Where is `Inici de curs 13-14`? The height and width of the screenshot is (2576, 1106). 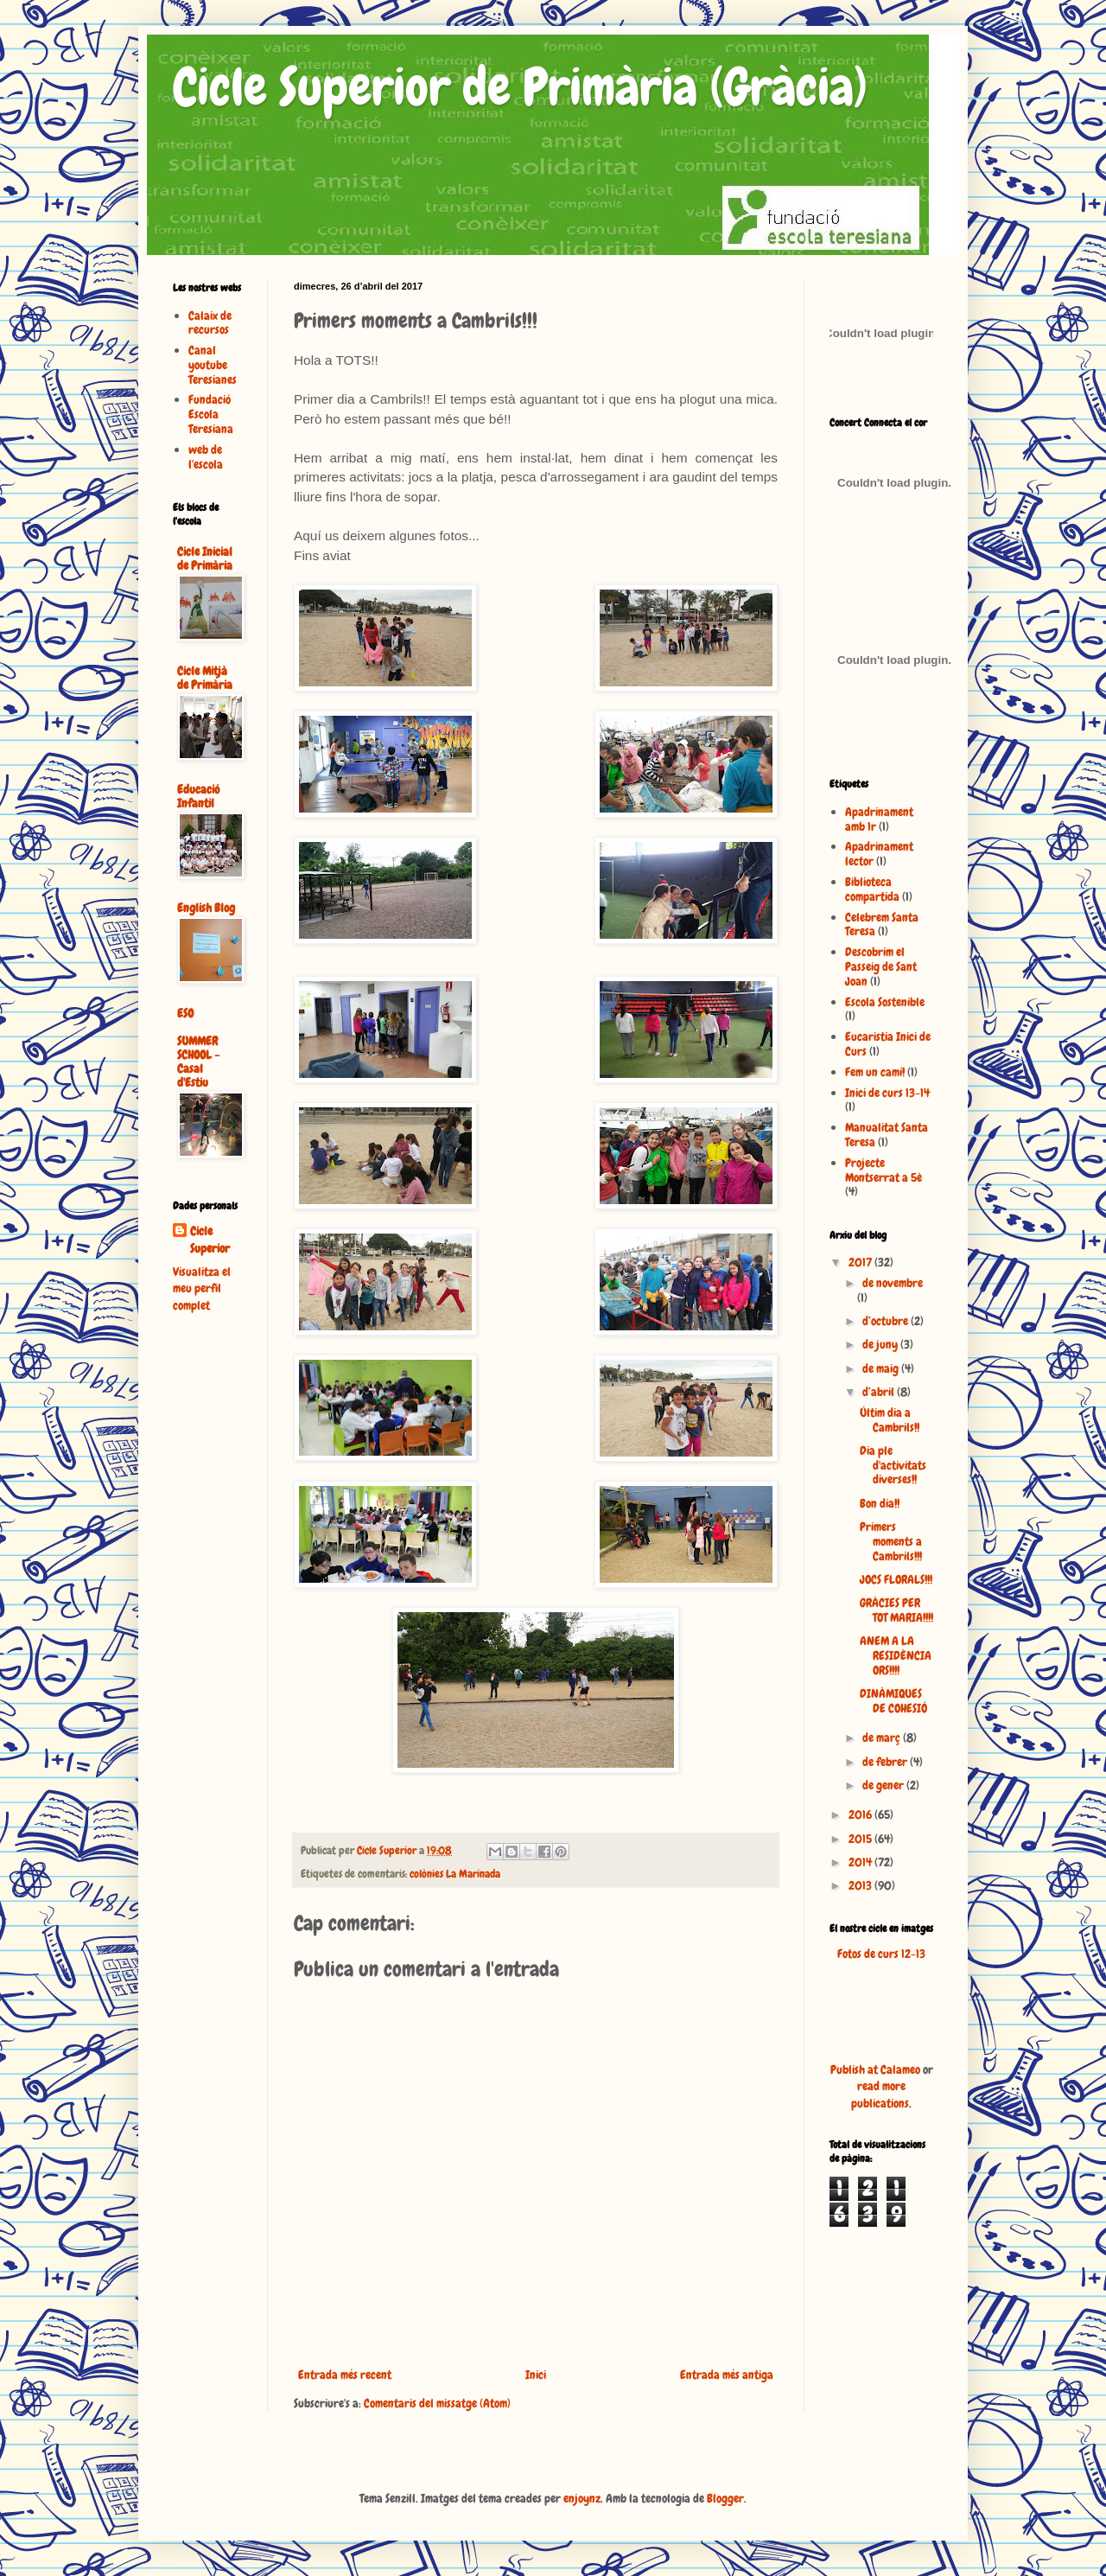 Inici de curs 13-14 is located at coordinates (887, 1092).